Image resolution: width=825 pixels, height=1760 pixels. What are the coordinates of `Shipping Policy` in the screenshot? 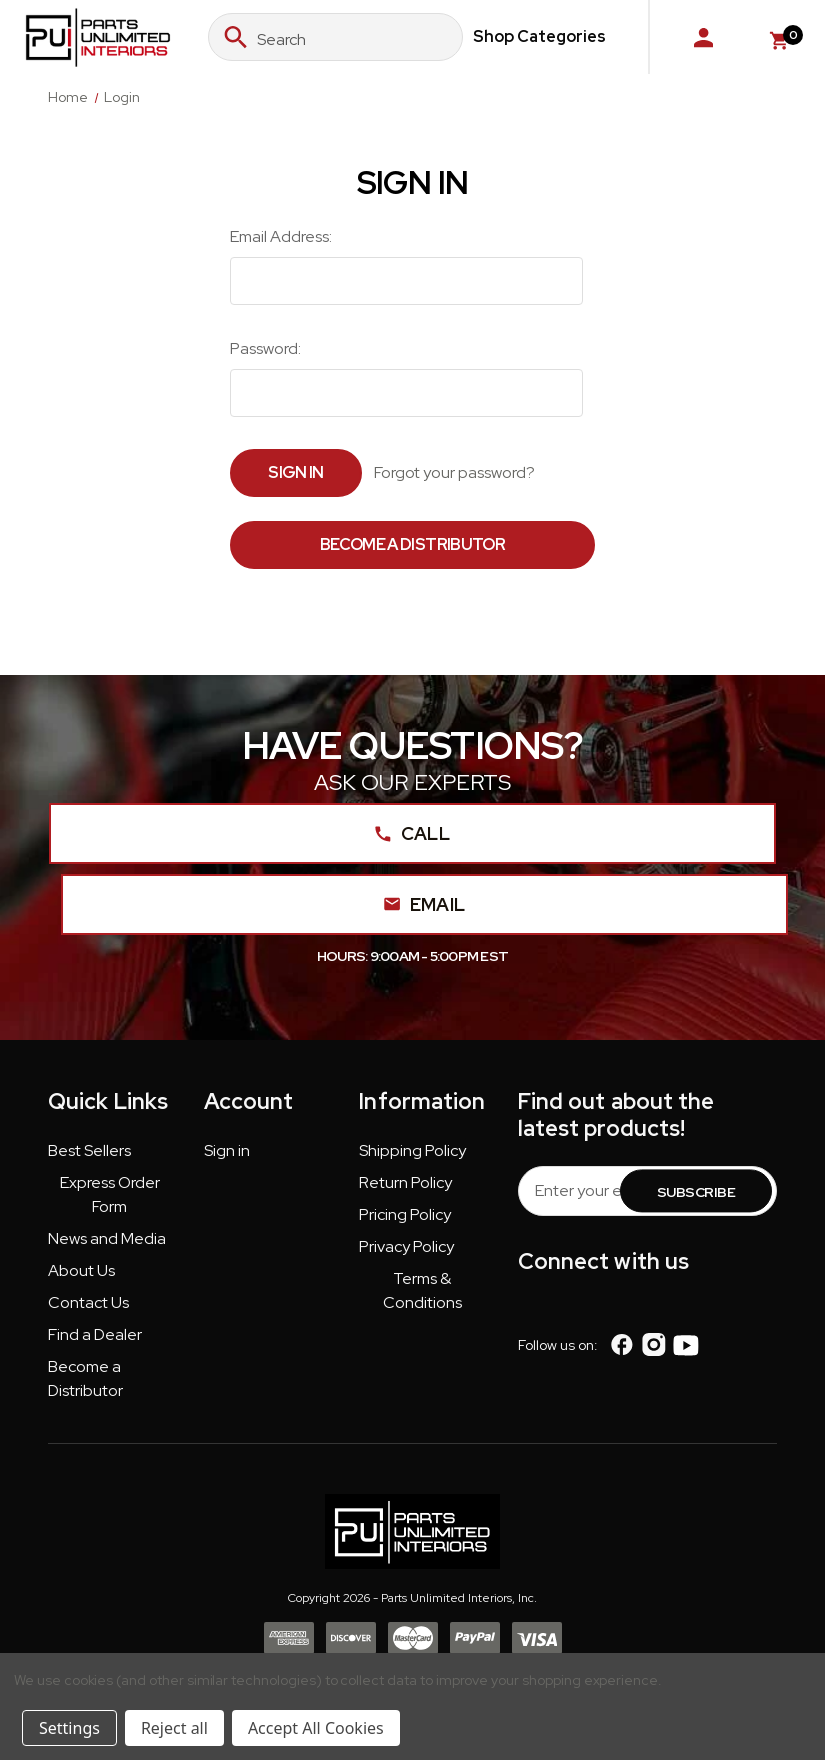 It's located at (412, 1150).